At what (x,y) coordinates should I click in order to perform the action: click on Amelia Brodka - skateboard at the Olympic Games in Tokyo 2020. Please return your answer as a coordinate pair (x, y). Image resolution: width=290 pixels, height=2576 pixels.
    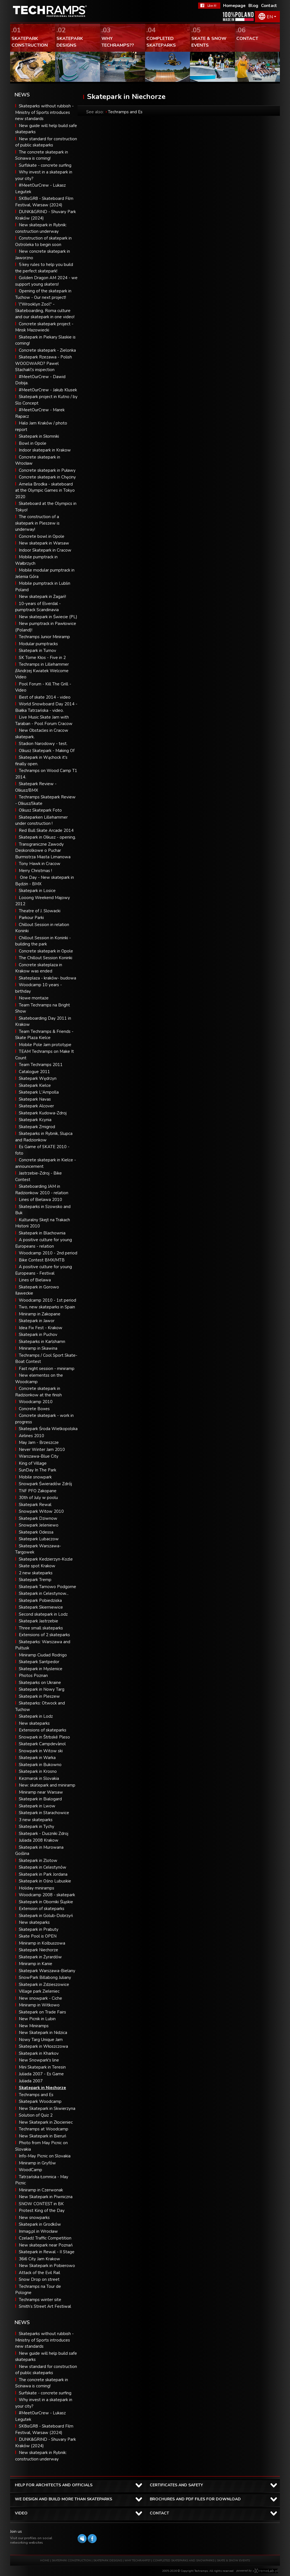
    Looking at the image, I should click on (45, 490).